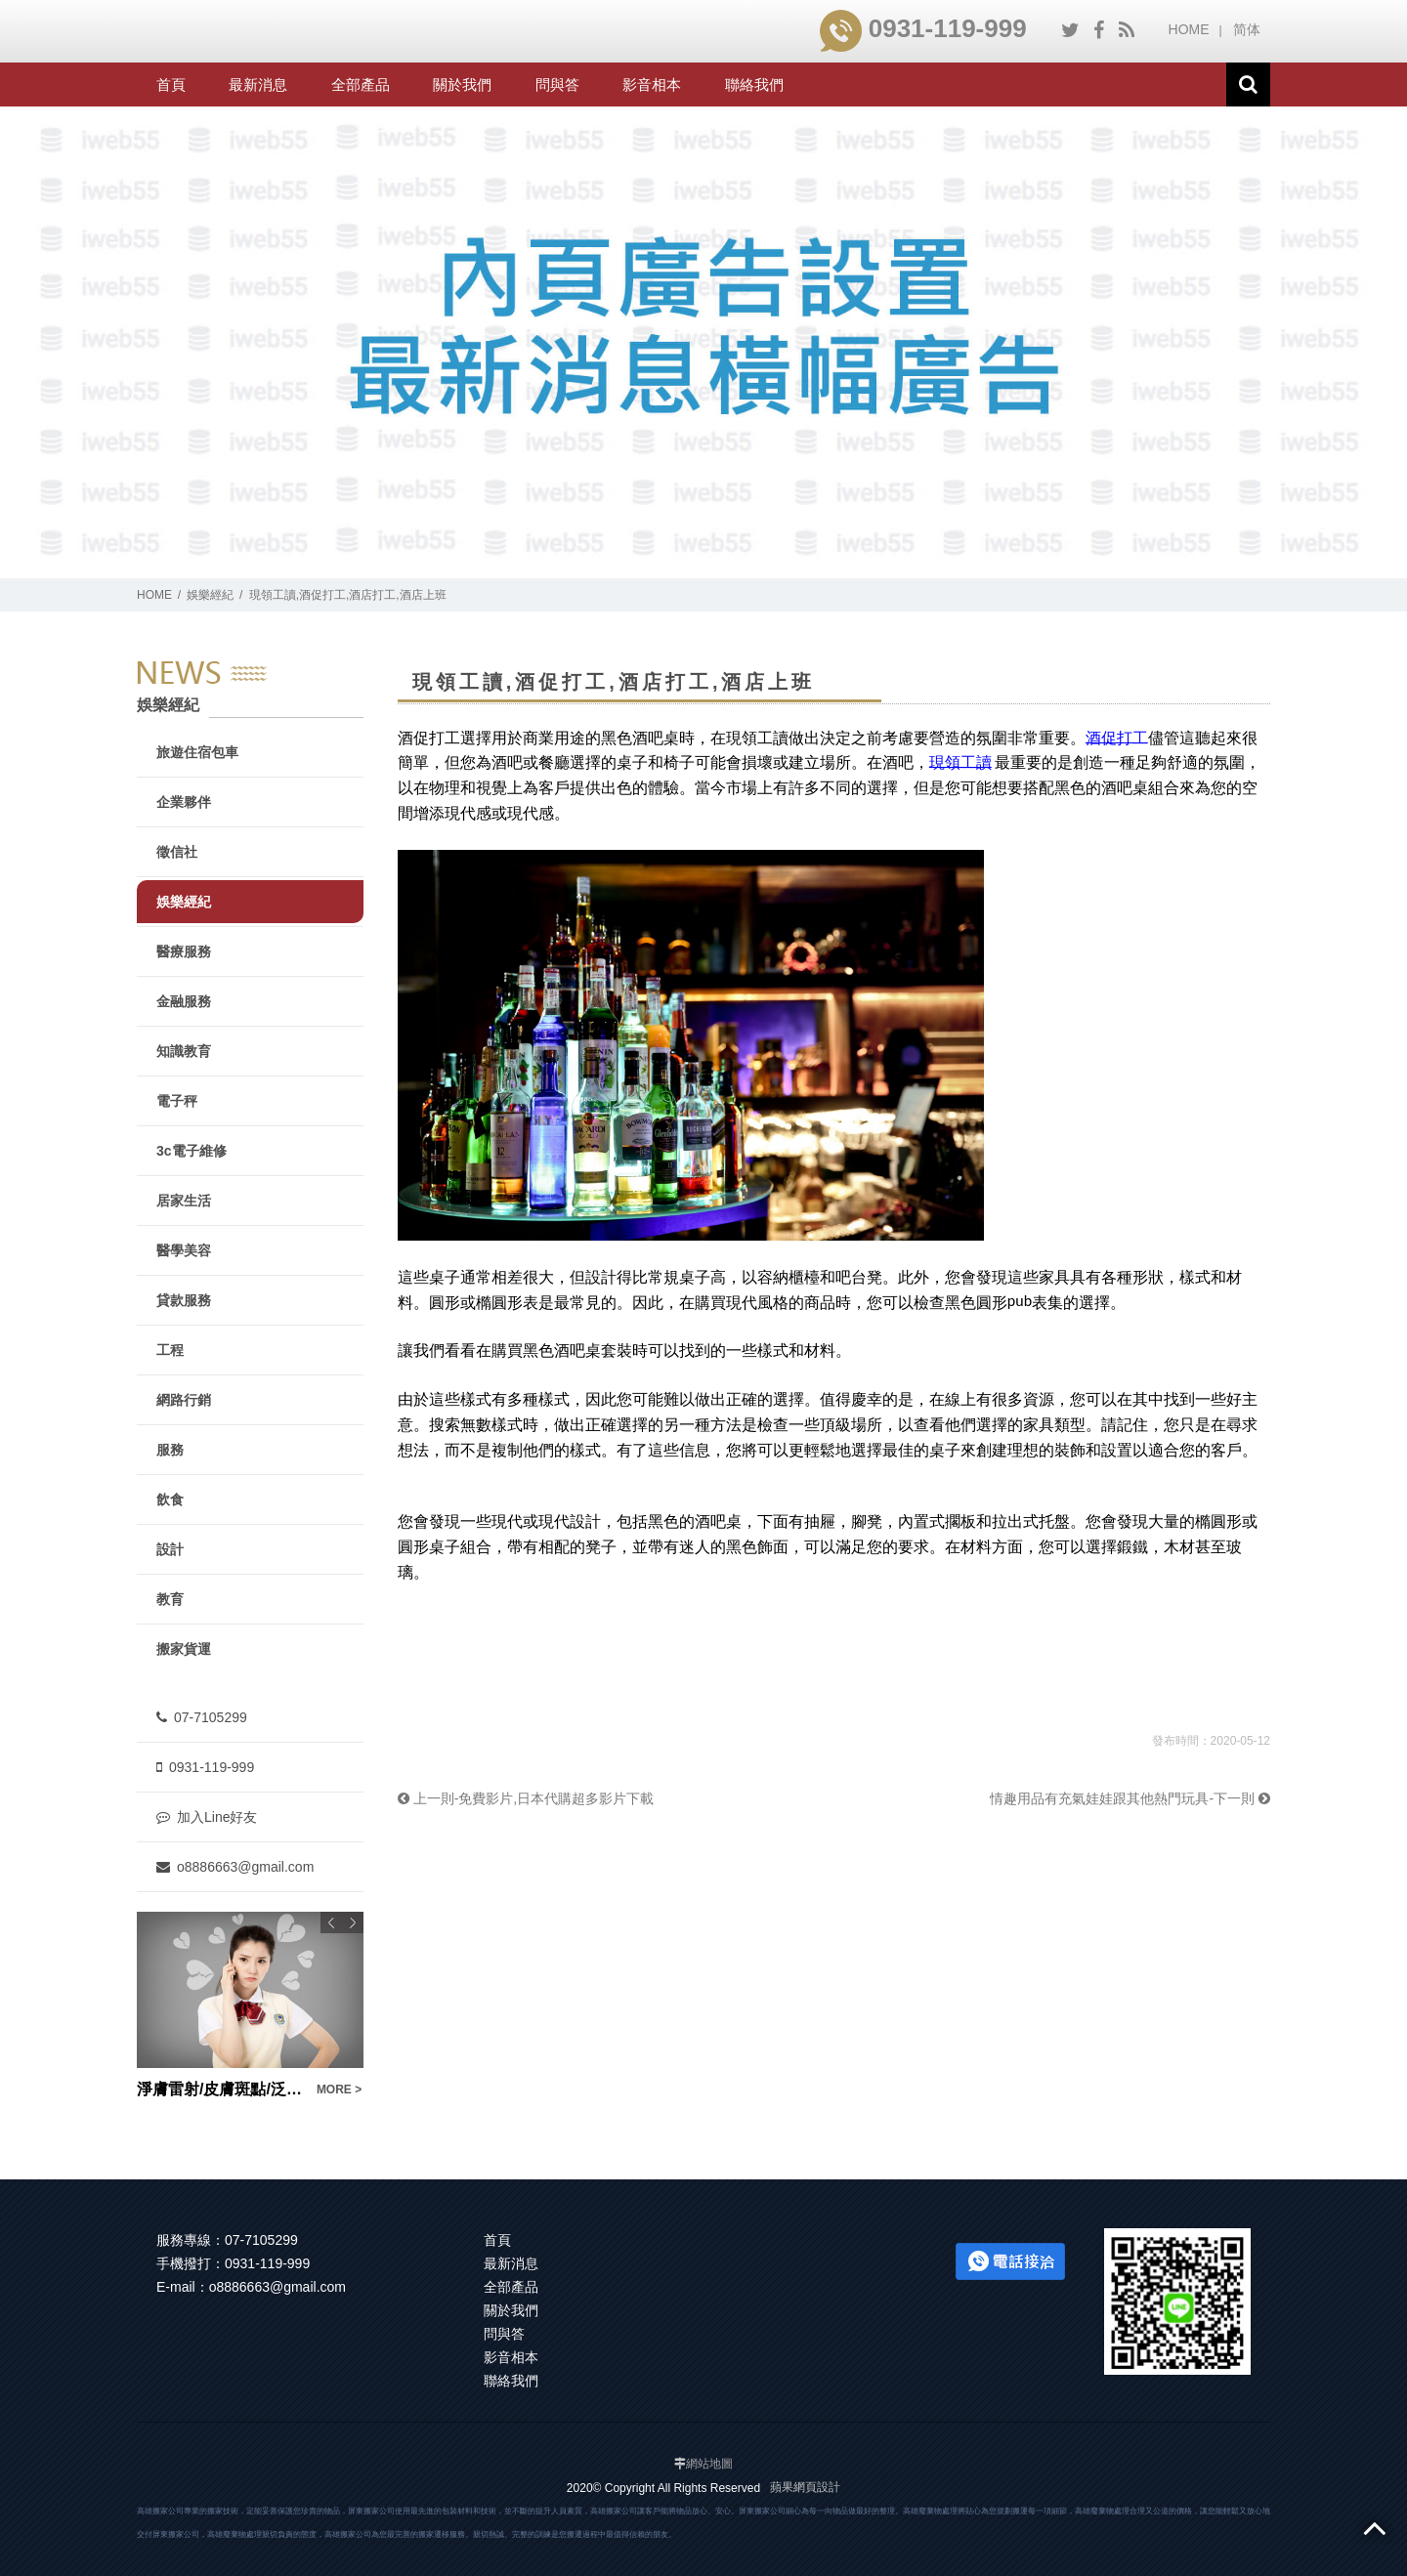 This screenshot has width=1407, height=2576. What do you see at coordinates (170, 1549) in the screenshot?
I see `設計` at bounding box center [170, 1549].